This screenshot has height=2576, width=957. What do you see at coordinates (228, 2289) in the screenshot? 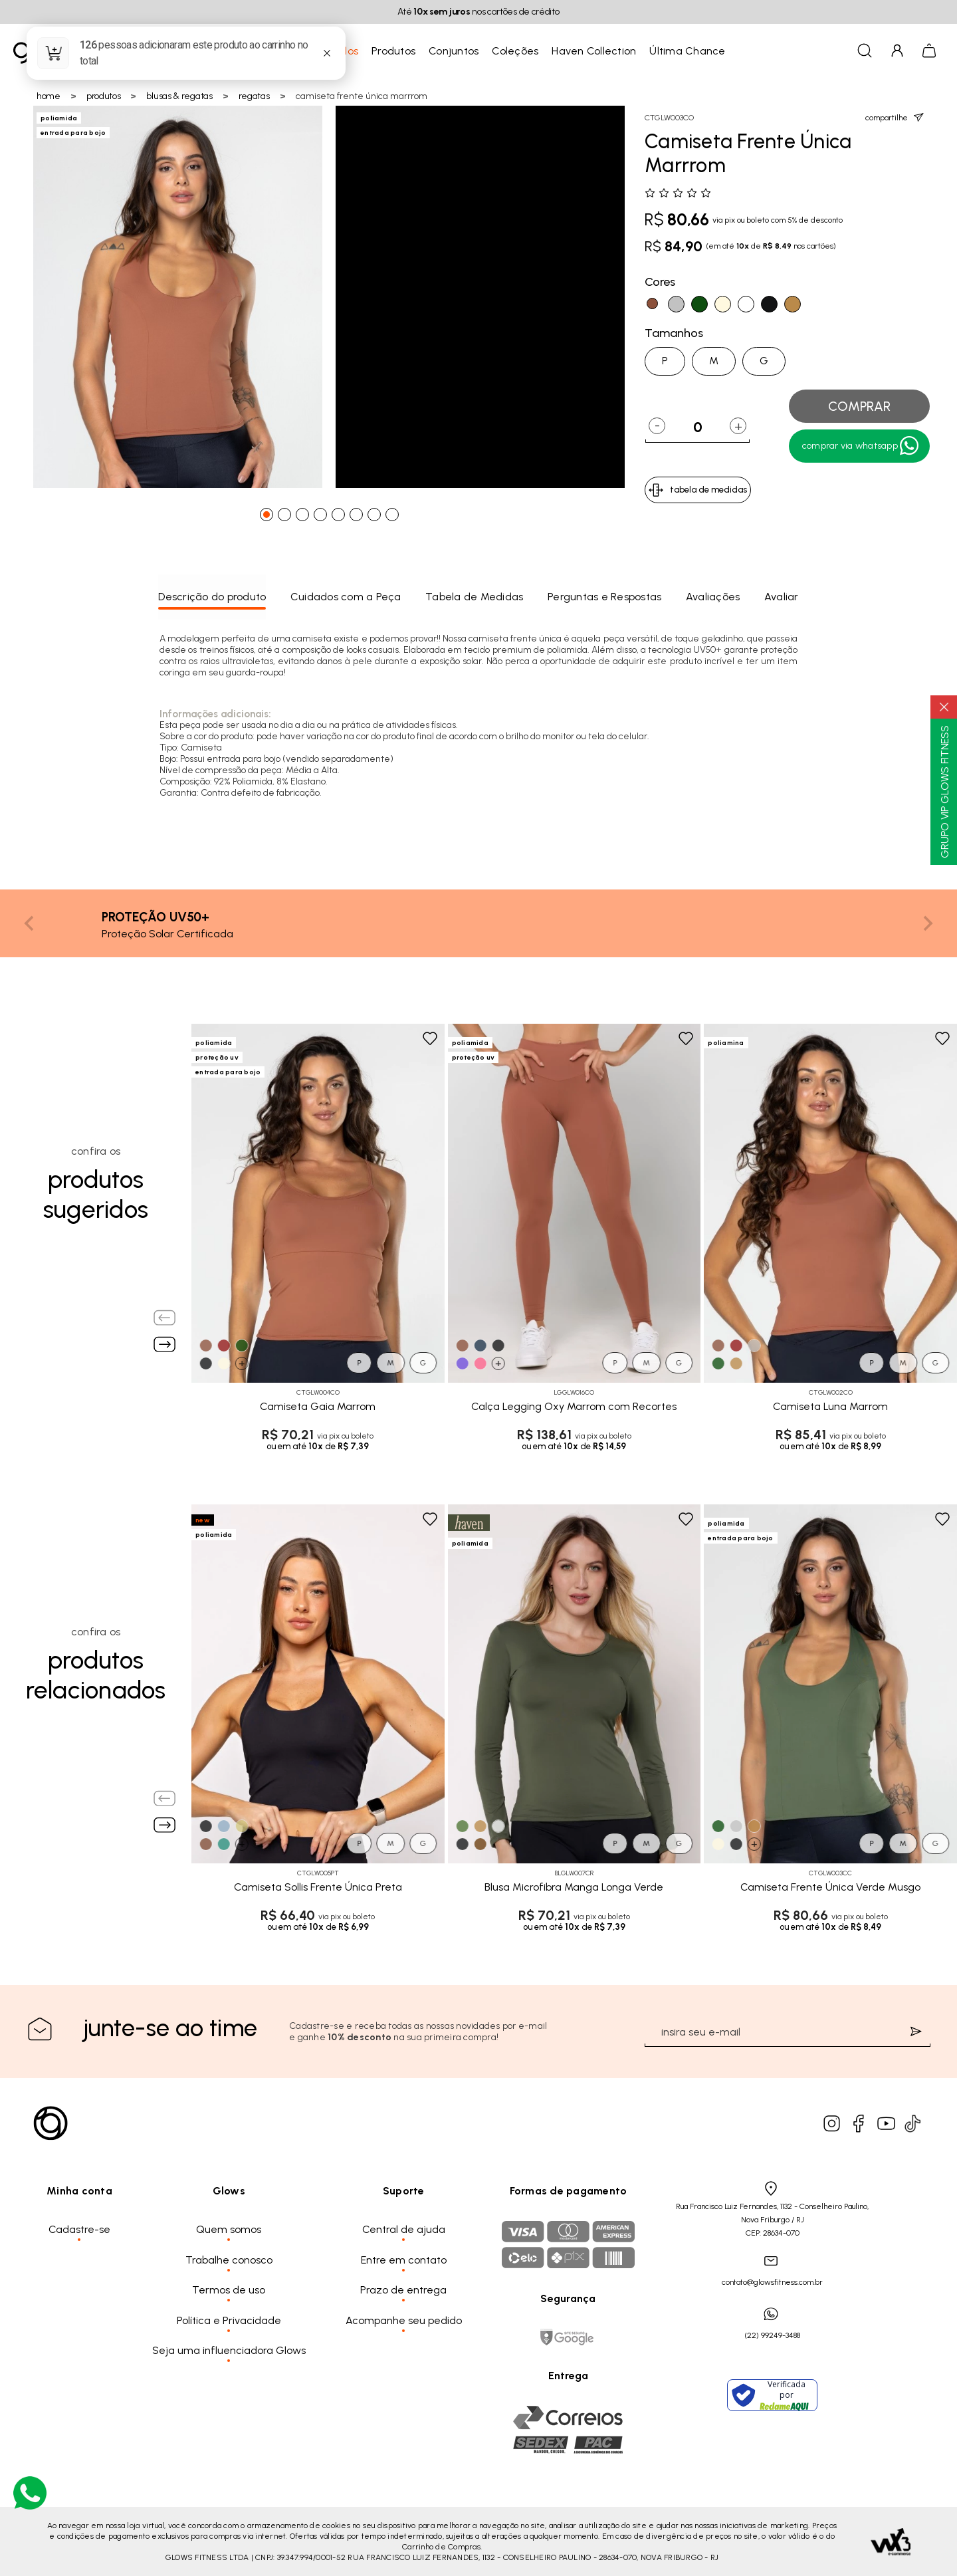
I see `Termos de uso` at bounding box center [228, 2289].